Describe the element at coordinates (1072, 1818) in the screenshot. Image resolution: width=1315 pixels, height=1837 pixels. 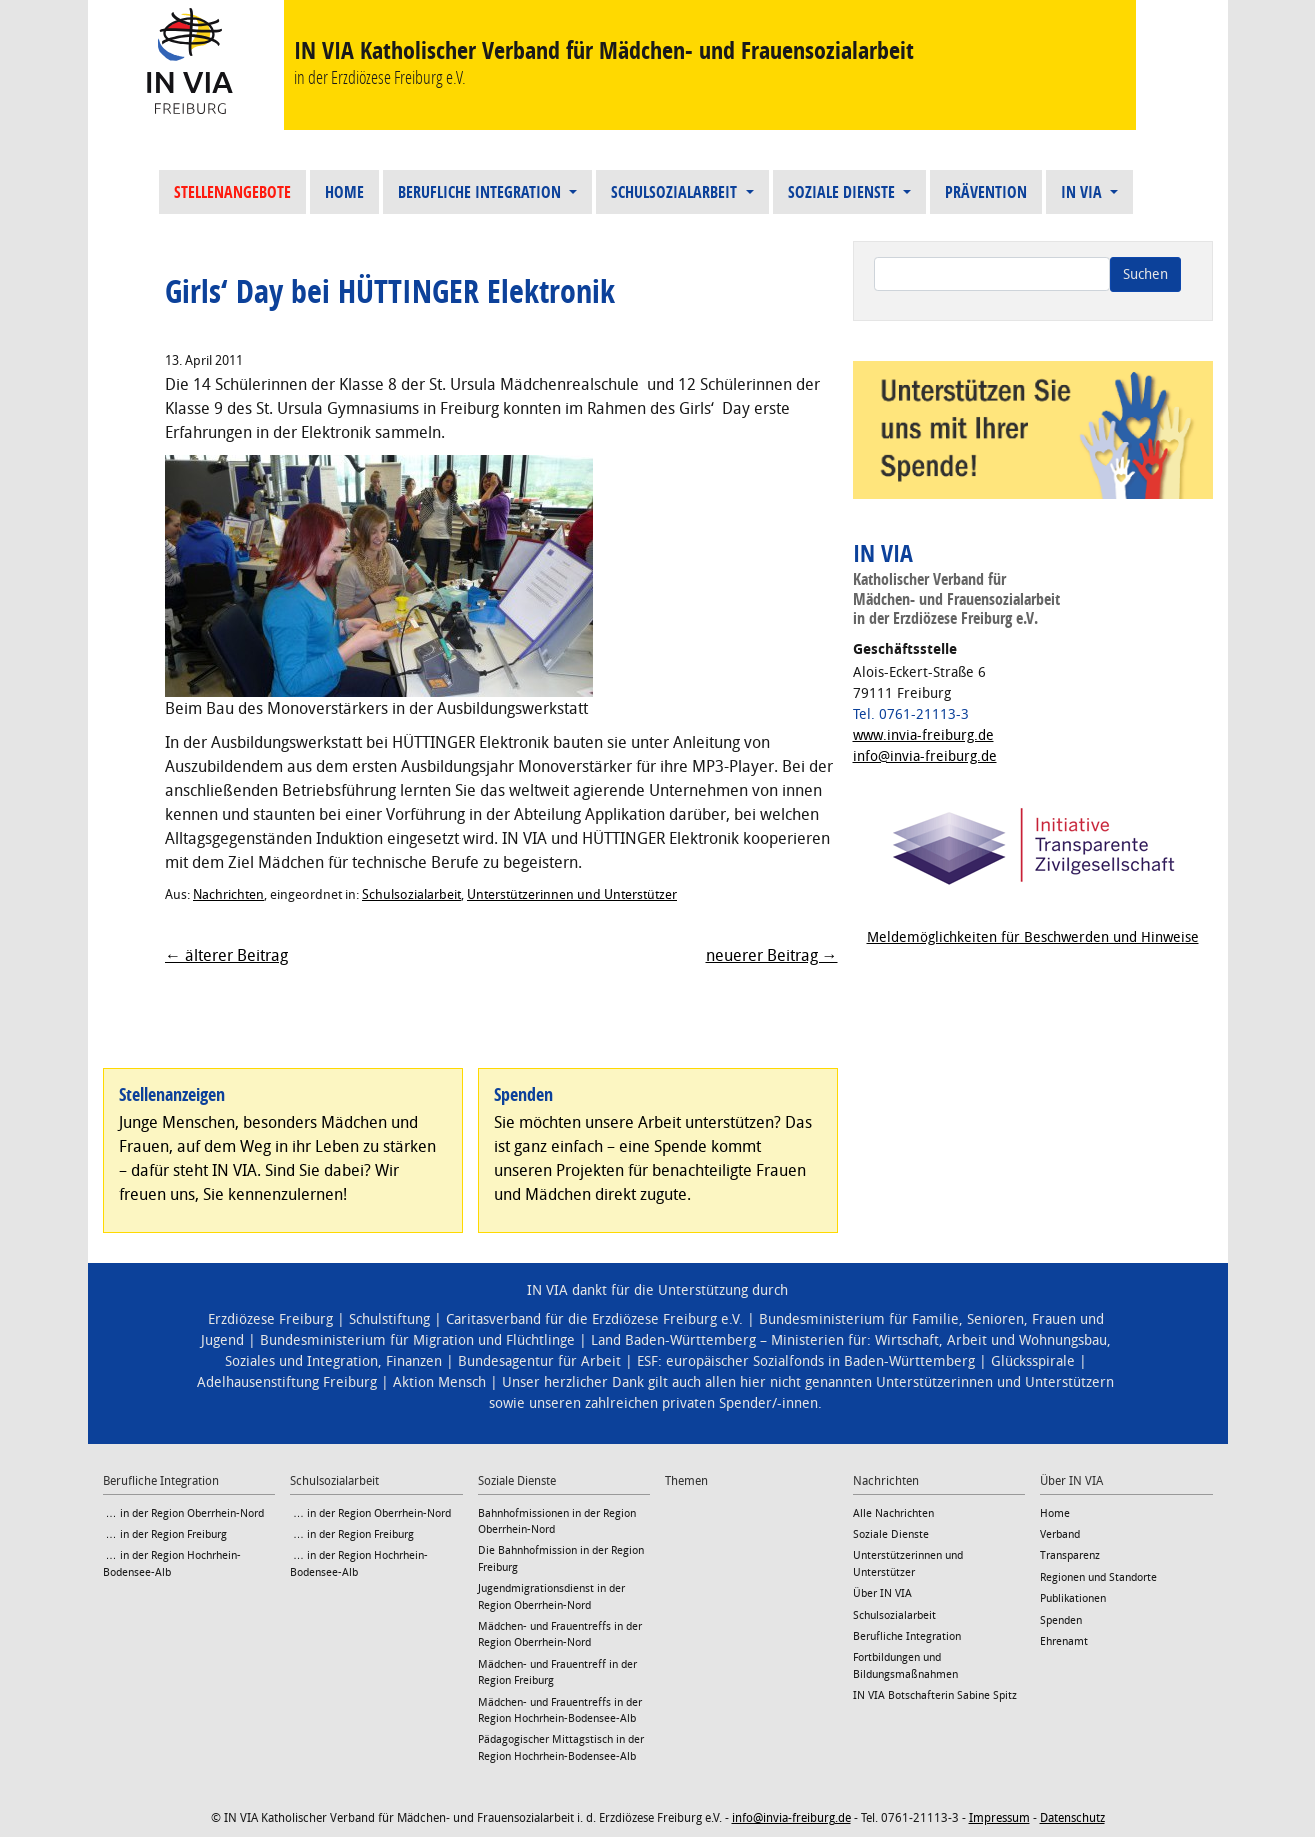
I see `Datenschutz` at that location.